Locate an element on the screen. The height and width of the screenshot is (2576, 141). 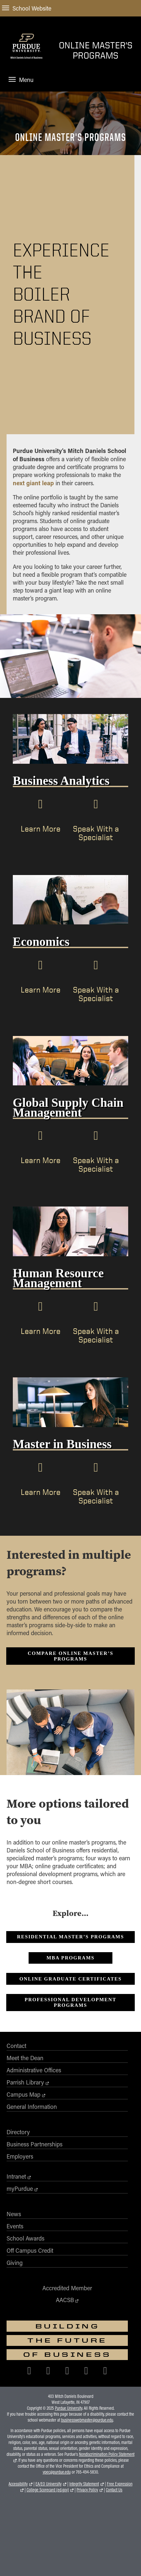
Campus Map is located at coordinates (23, 2094).